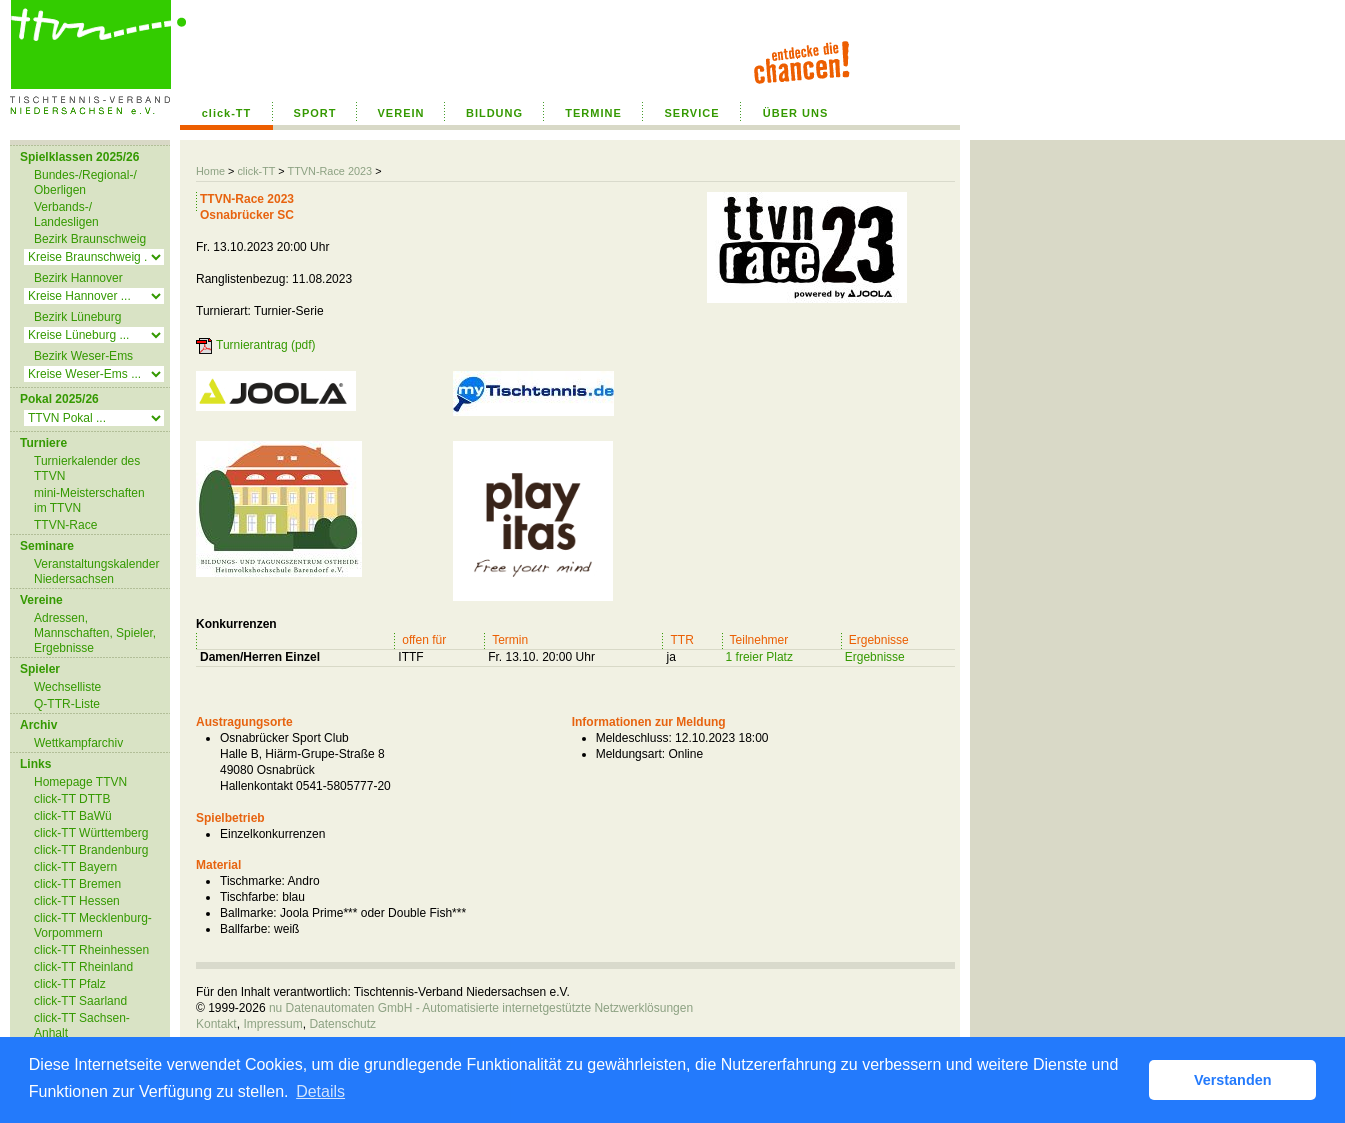 This screenshot has height=1123, width=1345. Describe the element at coordinates (80, 1001) in the screenshot. I see `click-TT Saarland` at that location.